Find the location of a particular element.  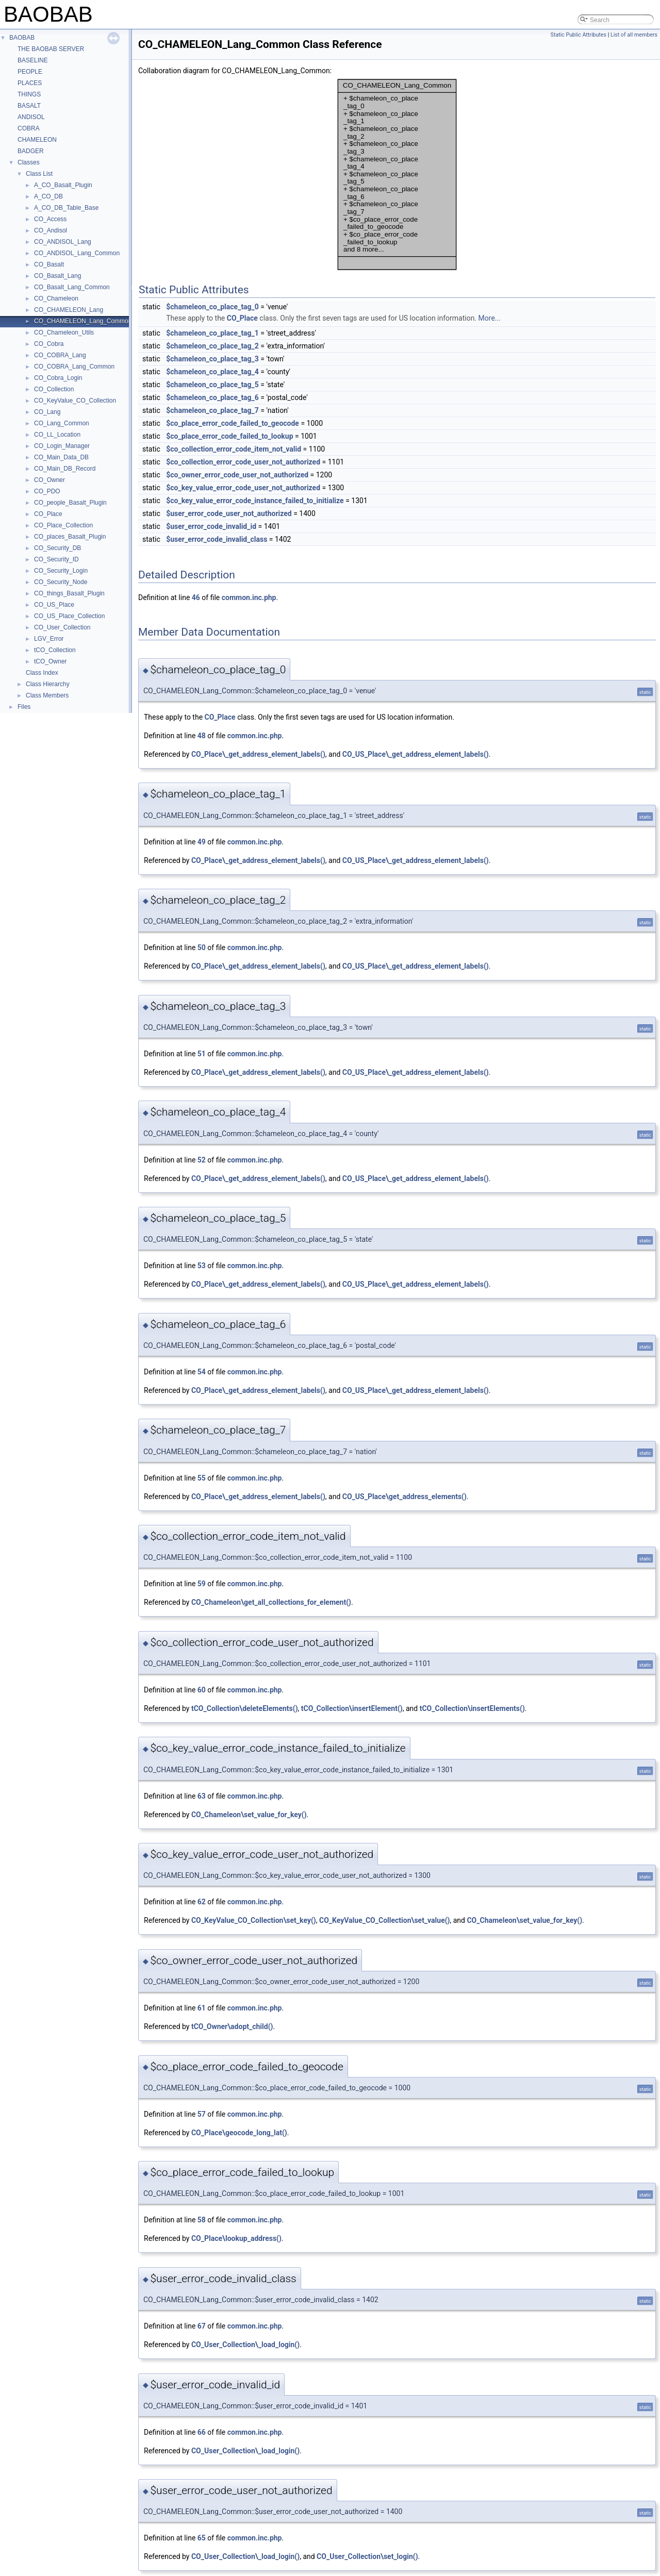

CO_KeyValue_CO_Collection\set_value() is located at coordinates (384, 1920).